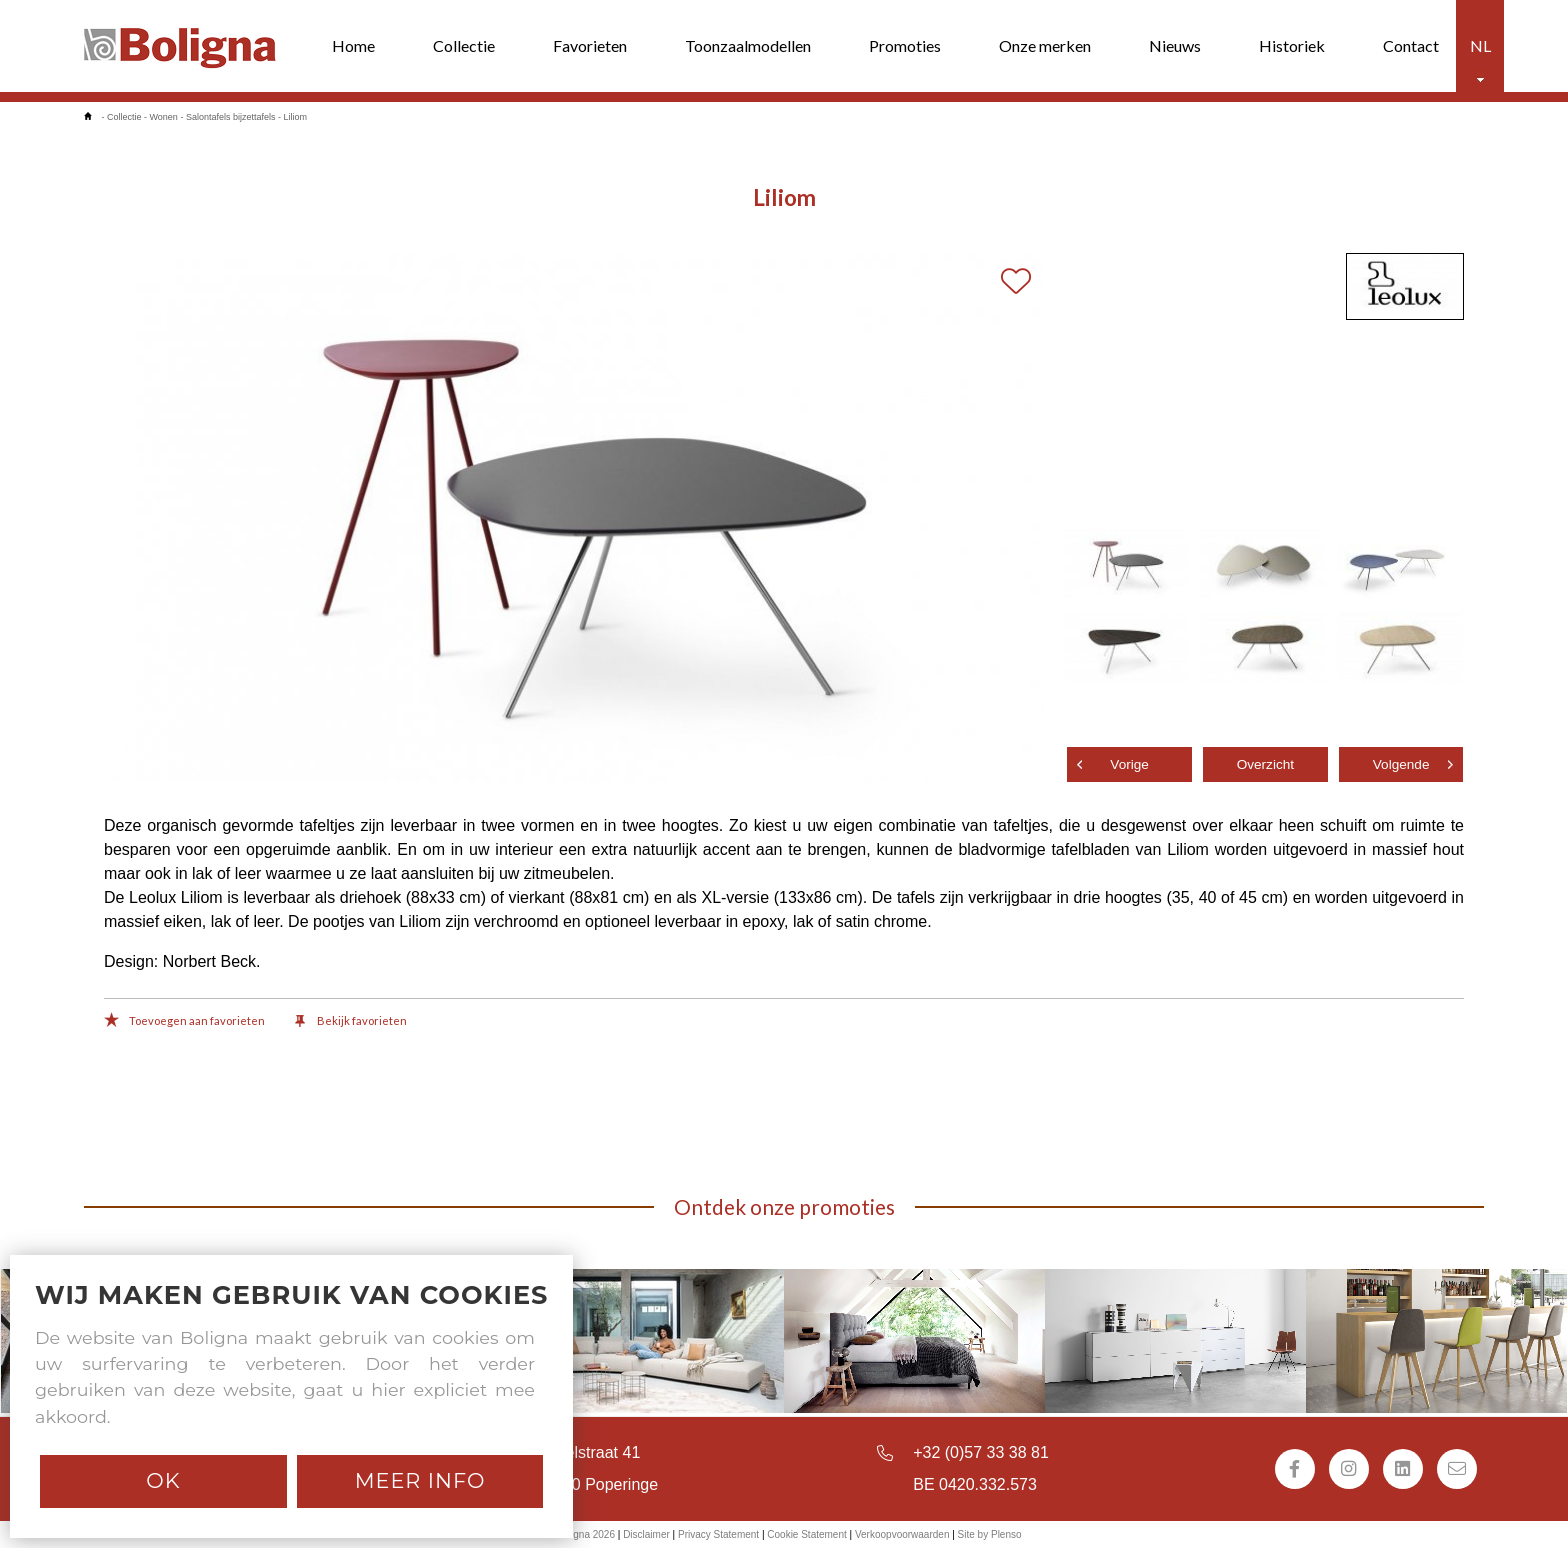 The image size is (1568, 1548). What do you see at coordinates (1265, 764) in the screenshot?
I see `Overzicht` at bounding box center [1265, 764].